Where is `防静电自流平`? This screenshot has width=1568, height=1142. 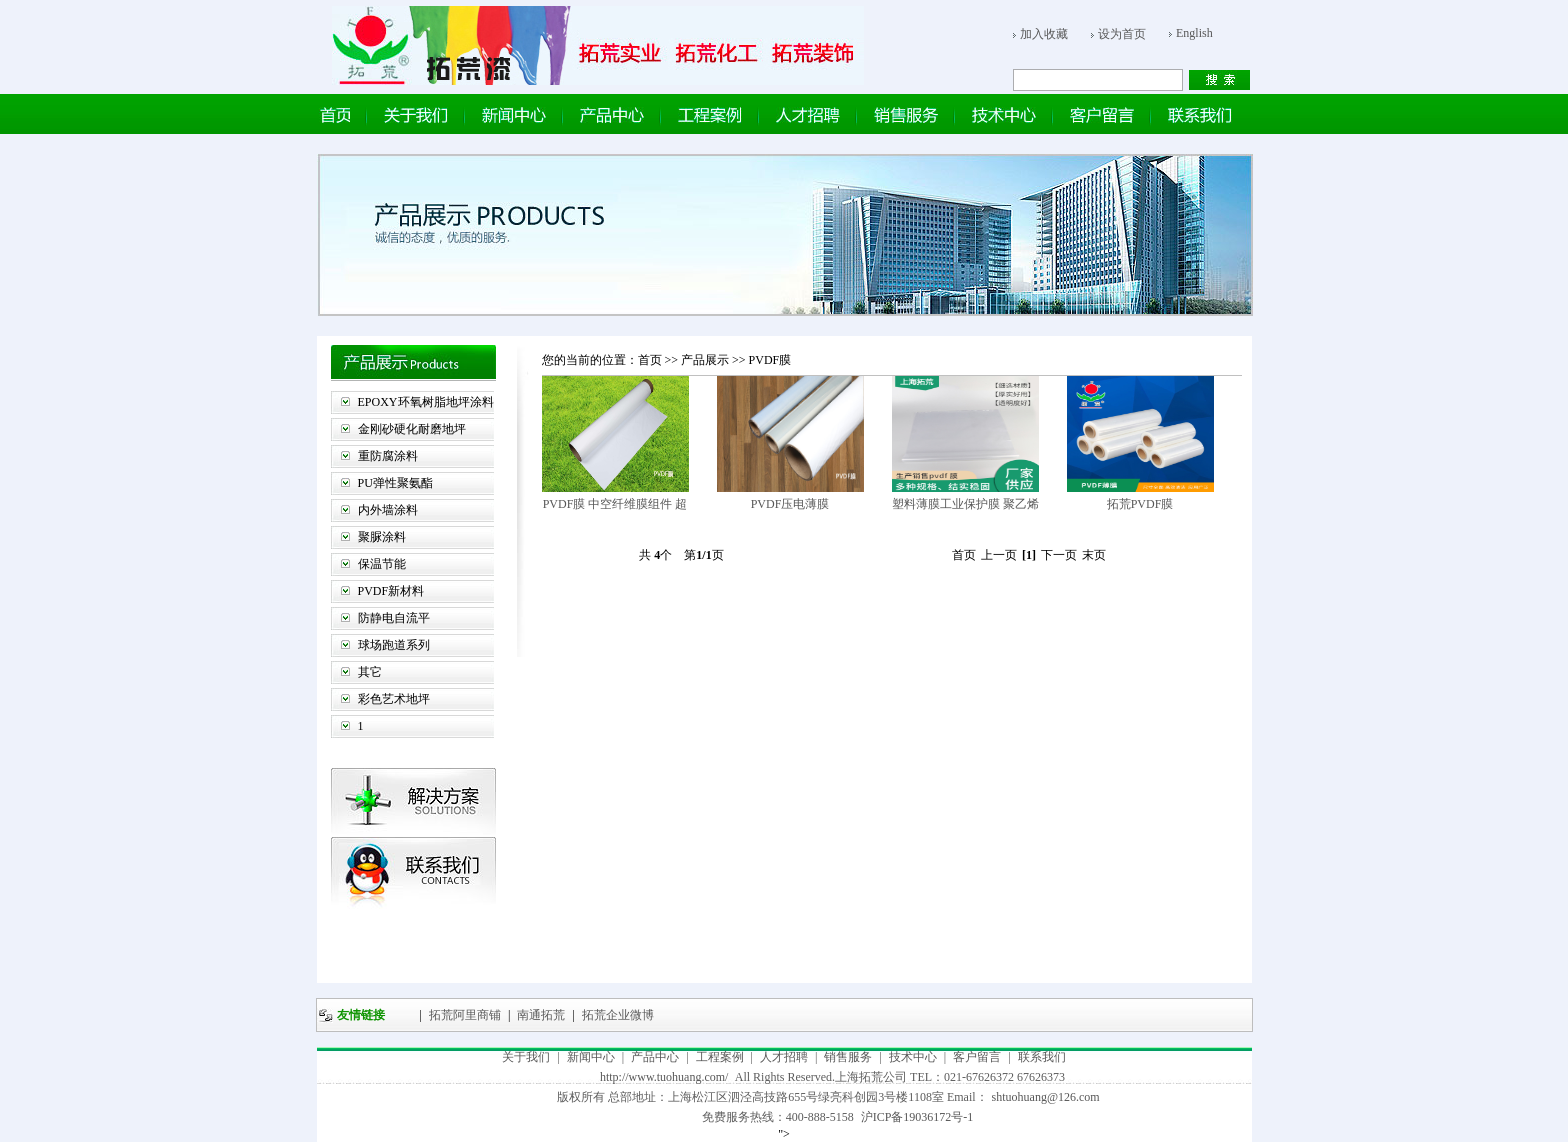 防静电自流平 is located at coordinates (394, 618).